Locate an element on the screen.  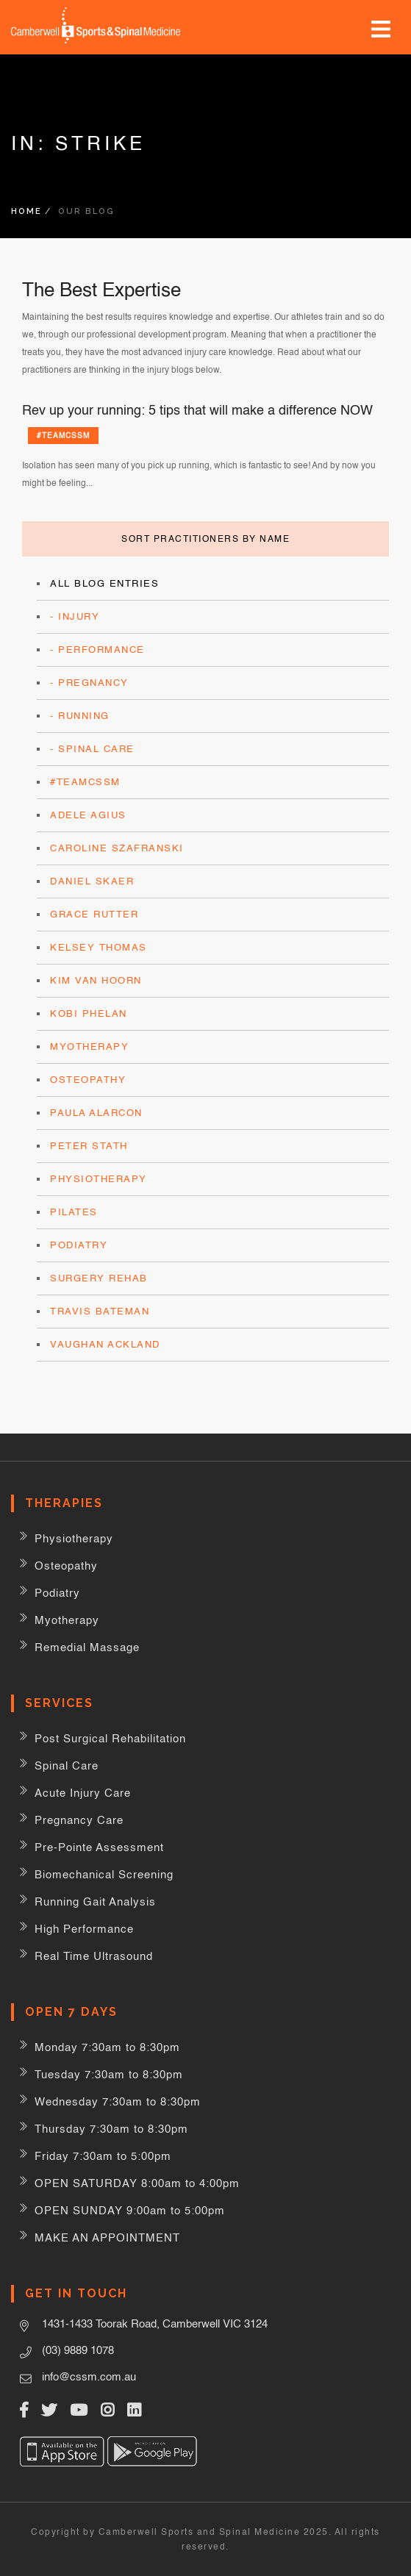
Travis Bateman is located at coordinates (99, 1311).